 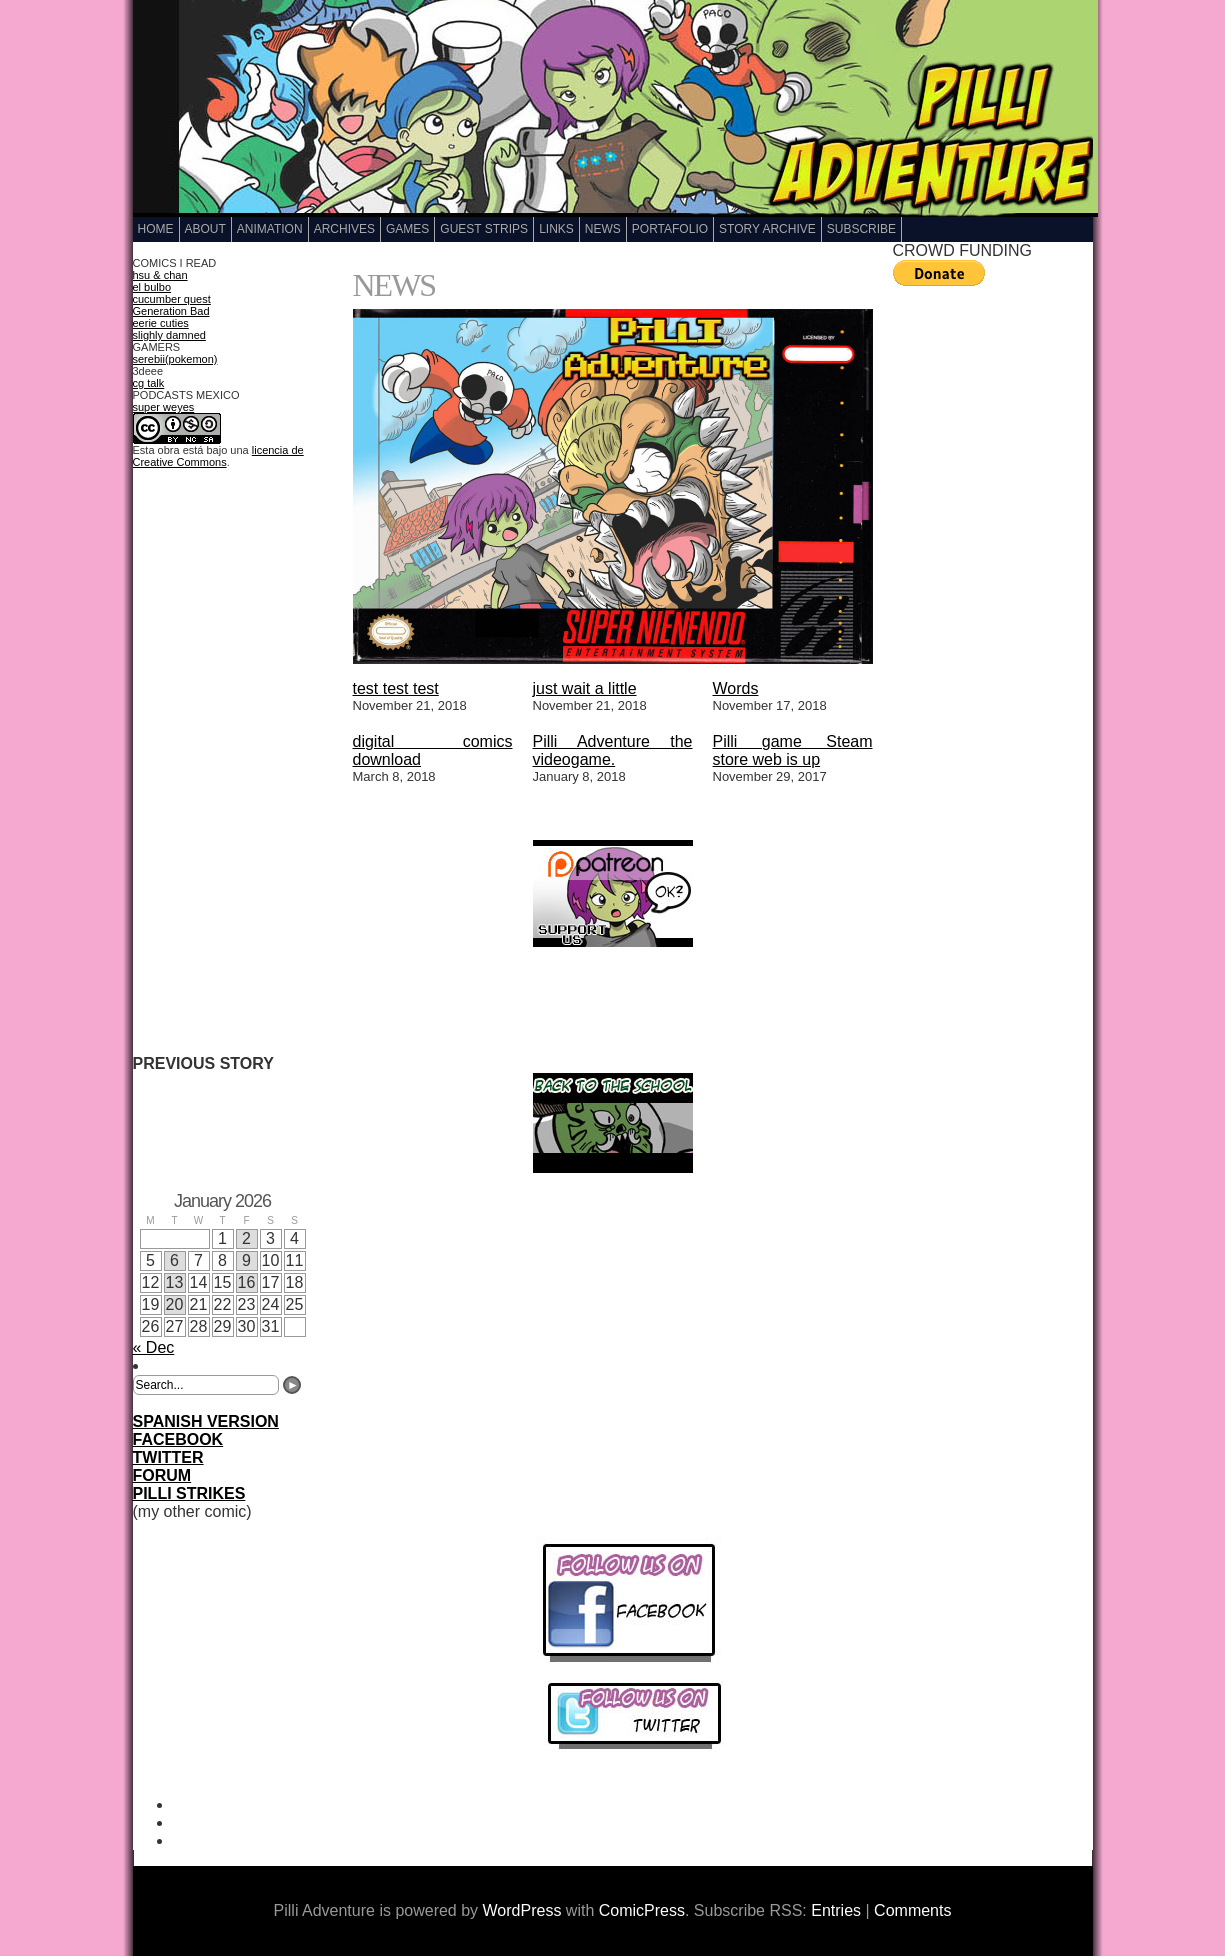 I want to click on LINKS, so click(x=556, y=229).